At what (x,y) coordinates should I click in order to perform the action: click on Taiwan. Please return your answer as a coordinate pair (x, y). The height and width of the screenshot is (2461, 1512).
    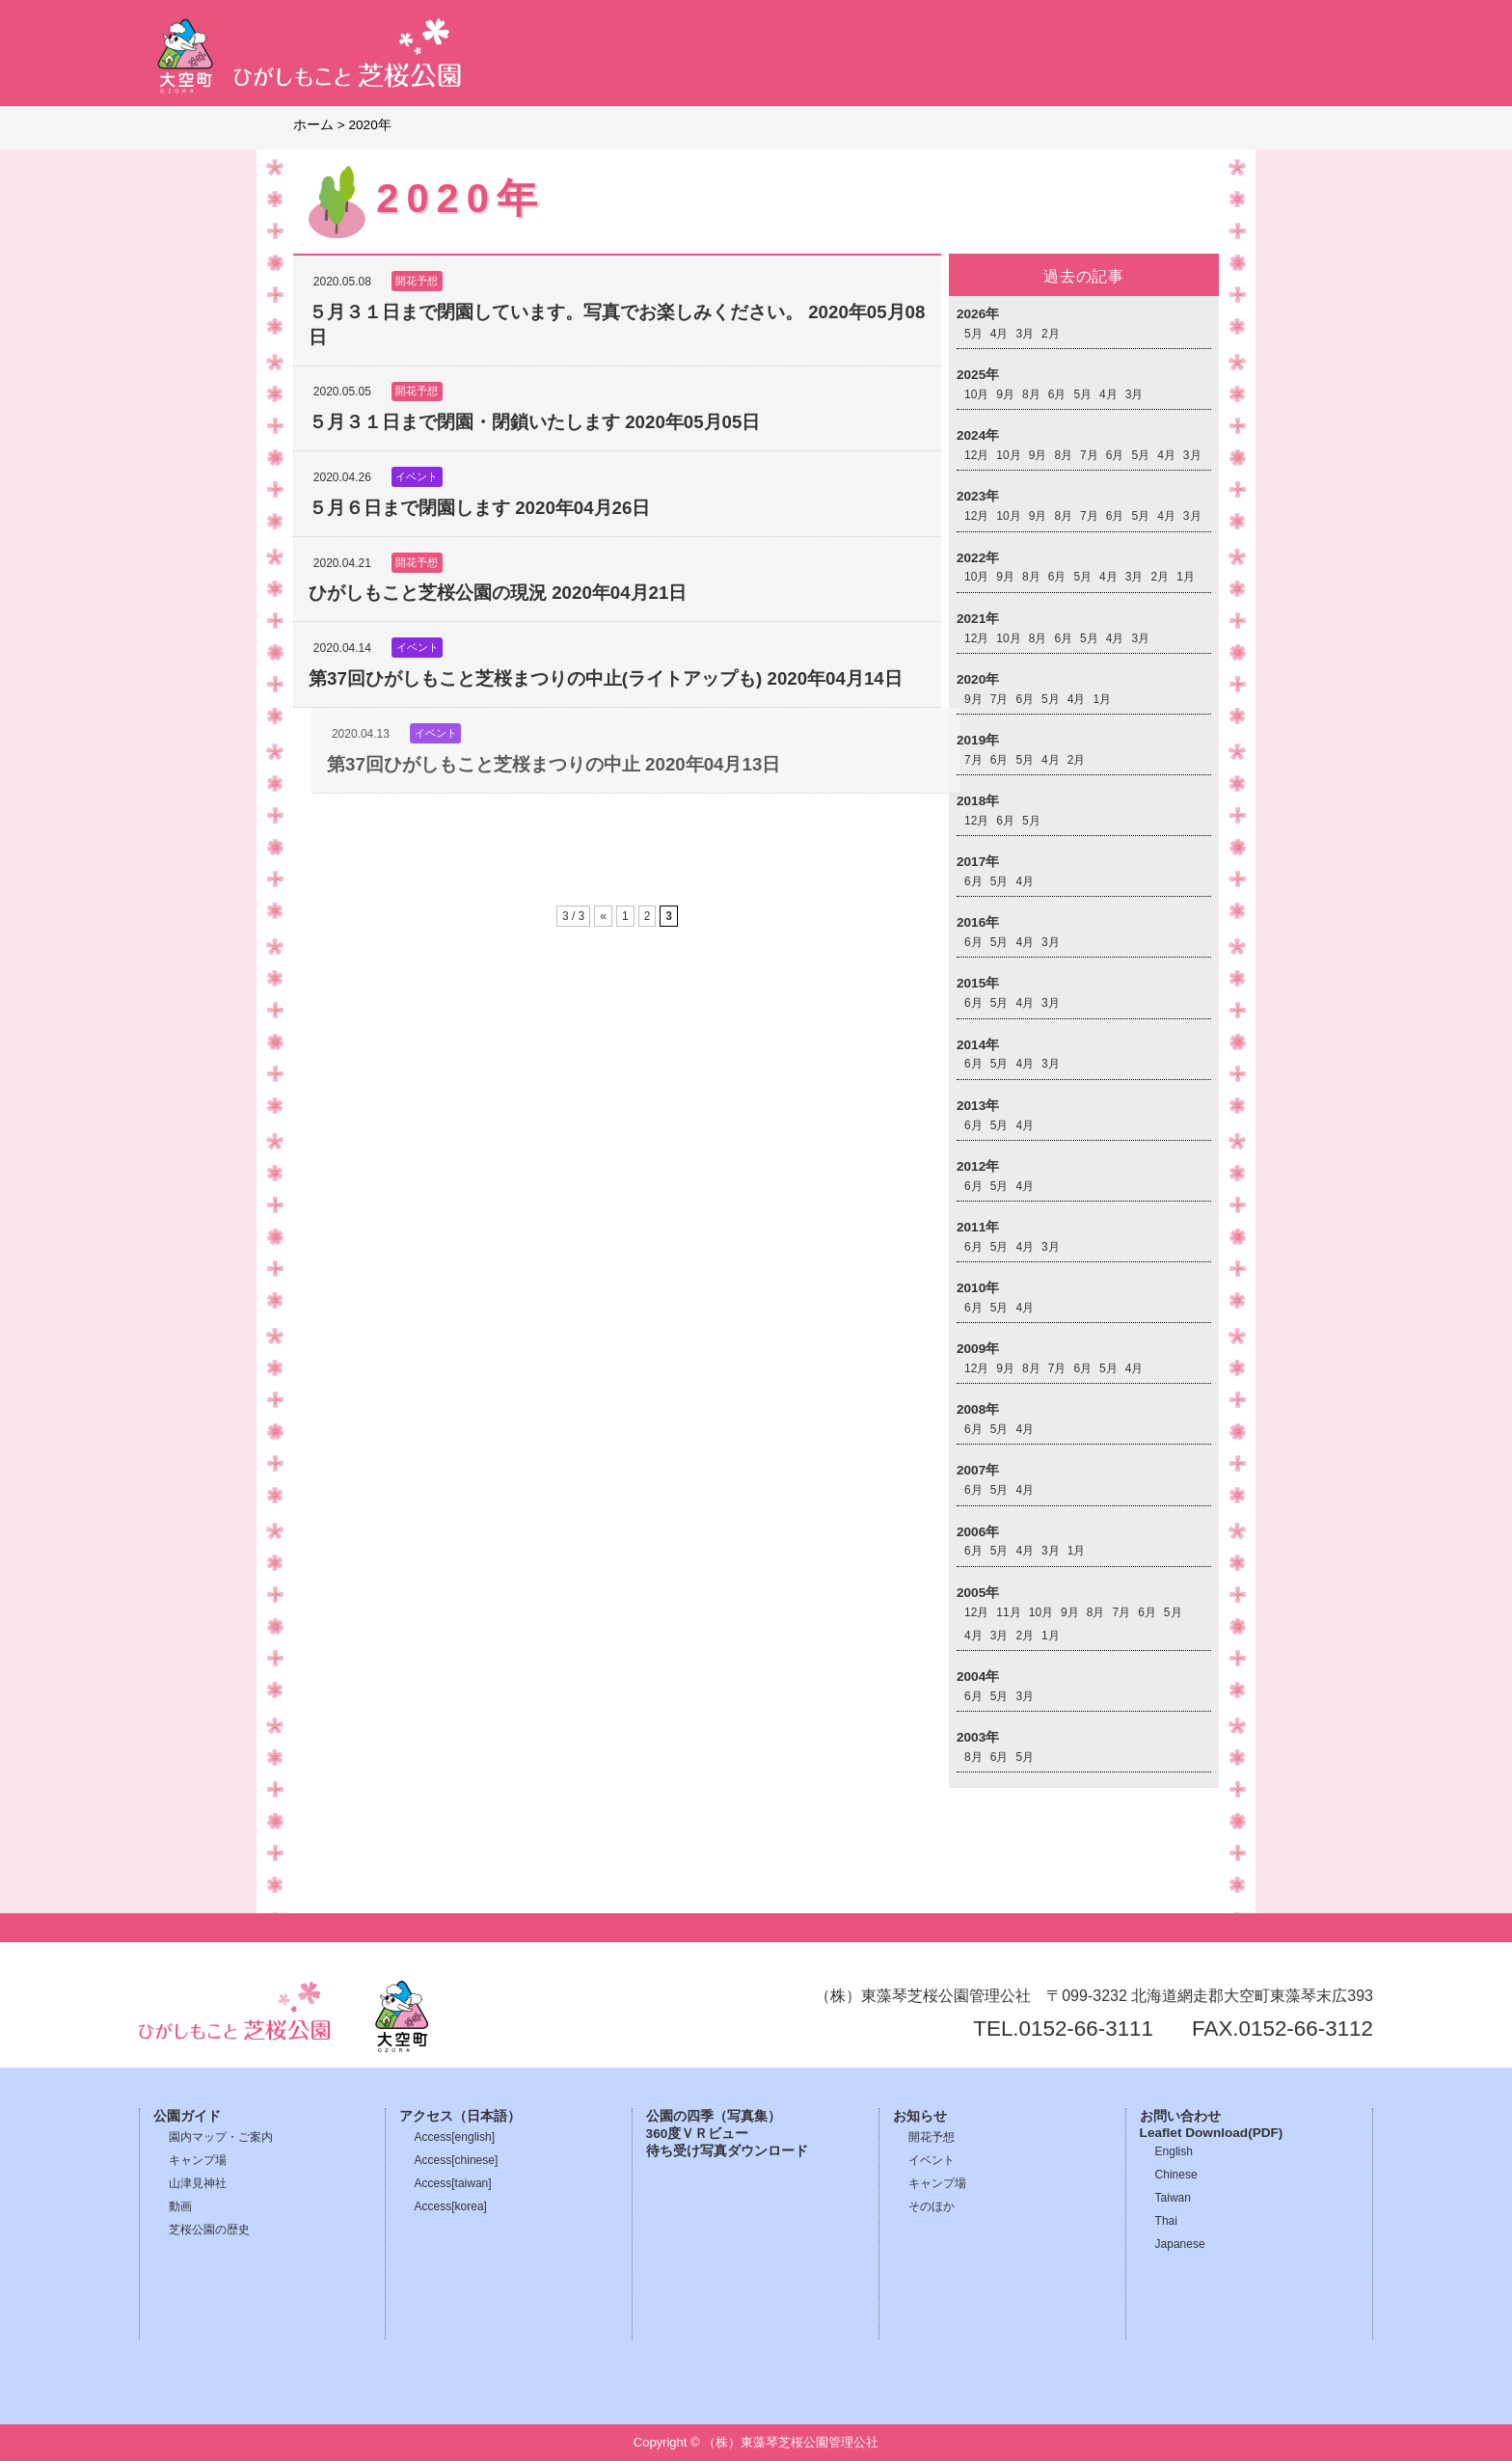
    Looking at the image, I should click on (1173, 2197).